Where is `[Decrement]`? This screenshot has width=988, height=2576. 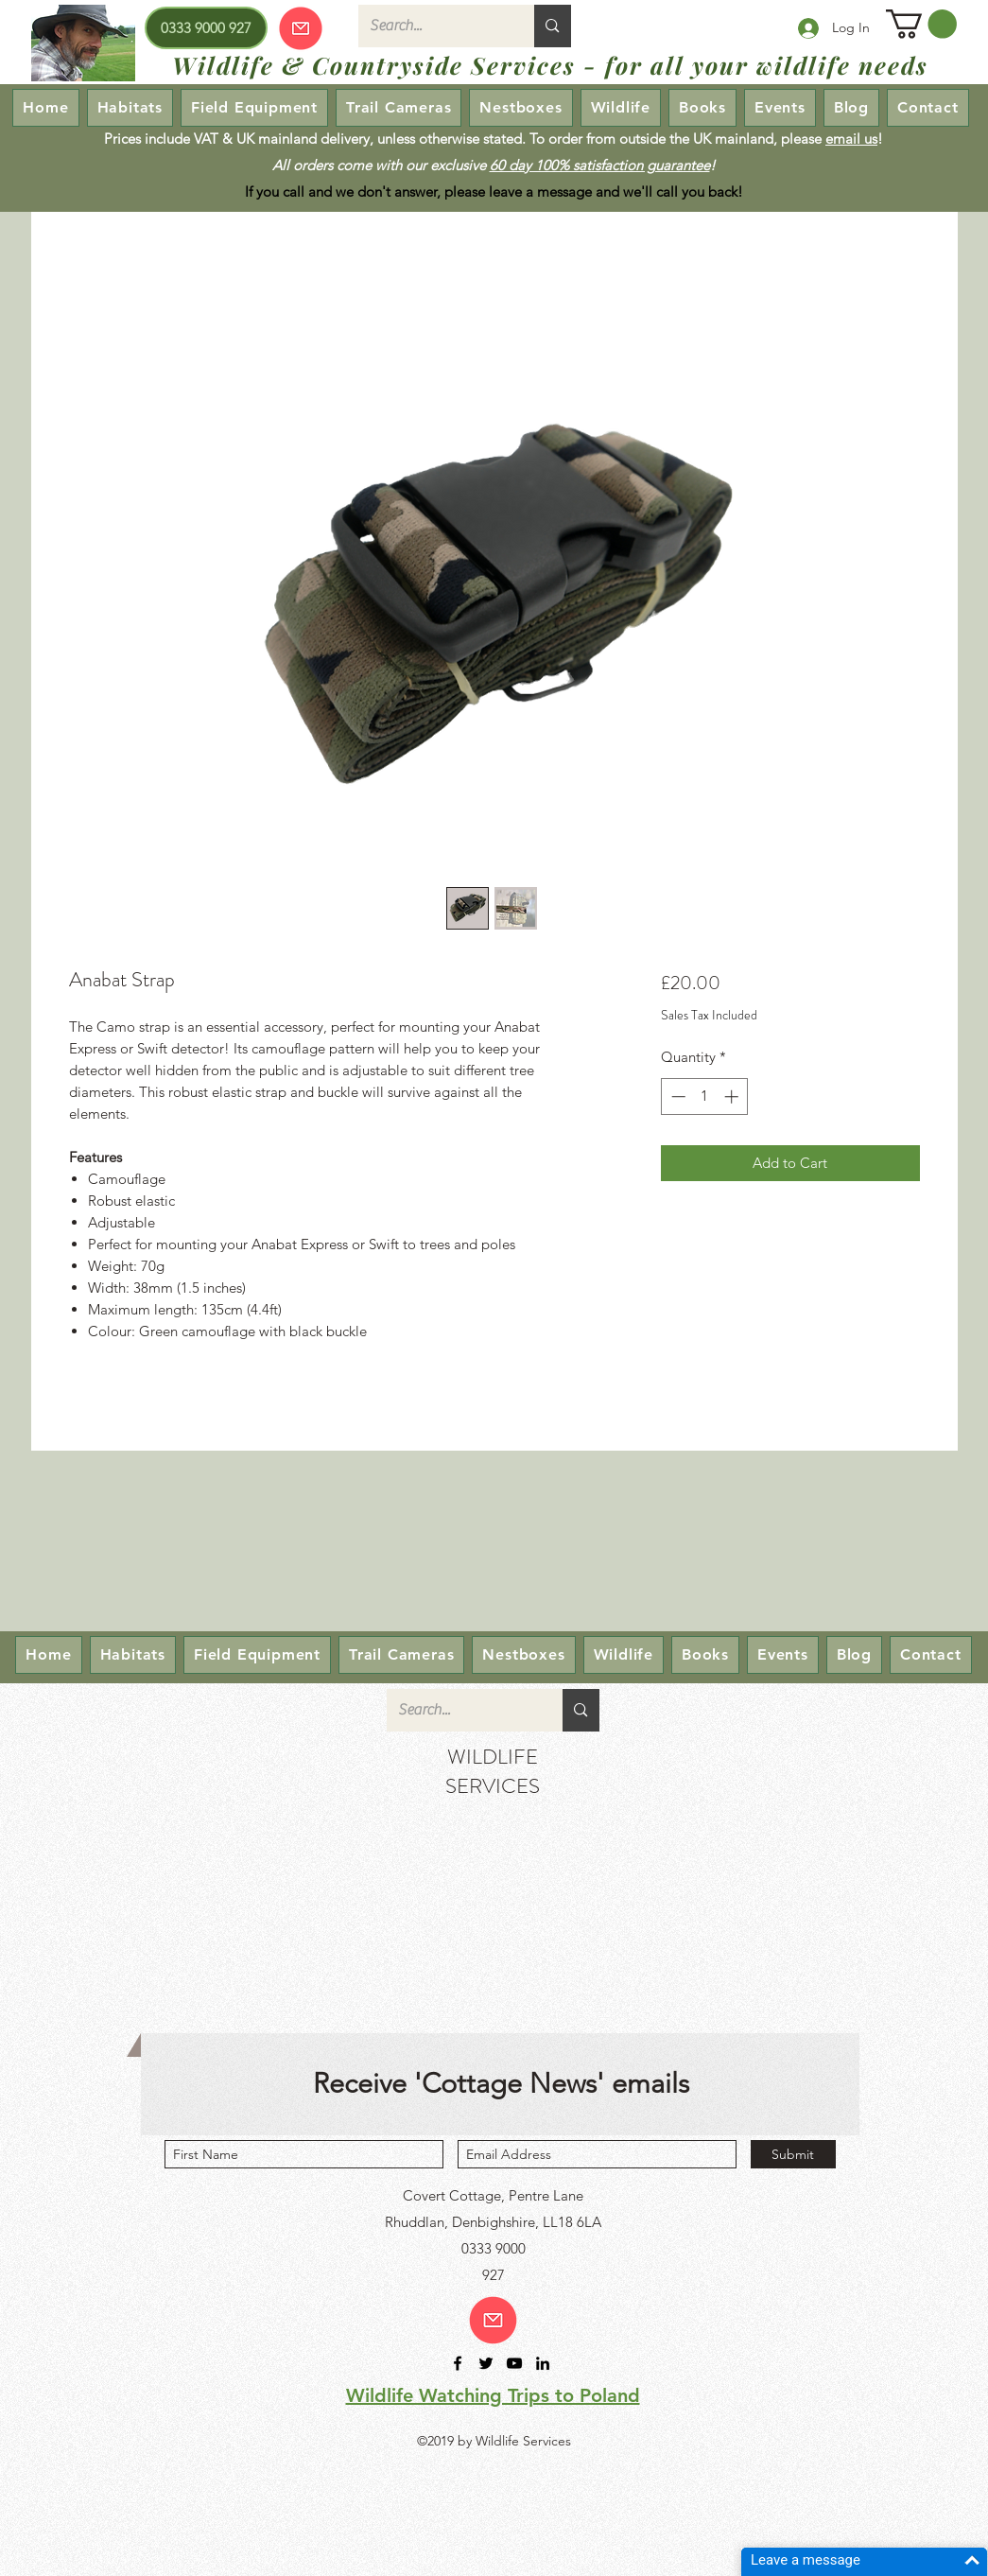
[Decrement] is located at coordinates (676, 1096).